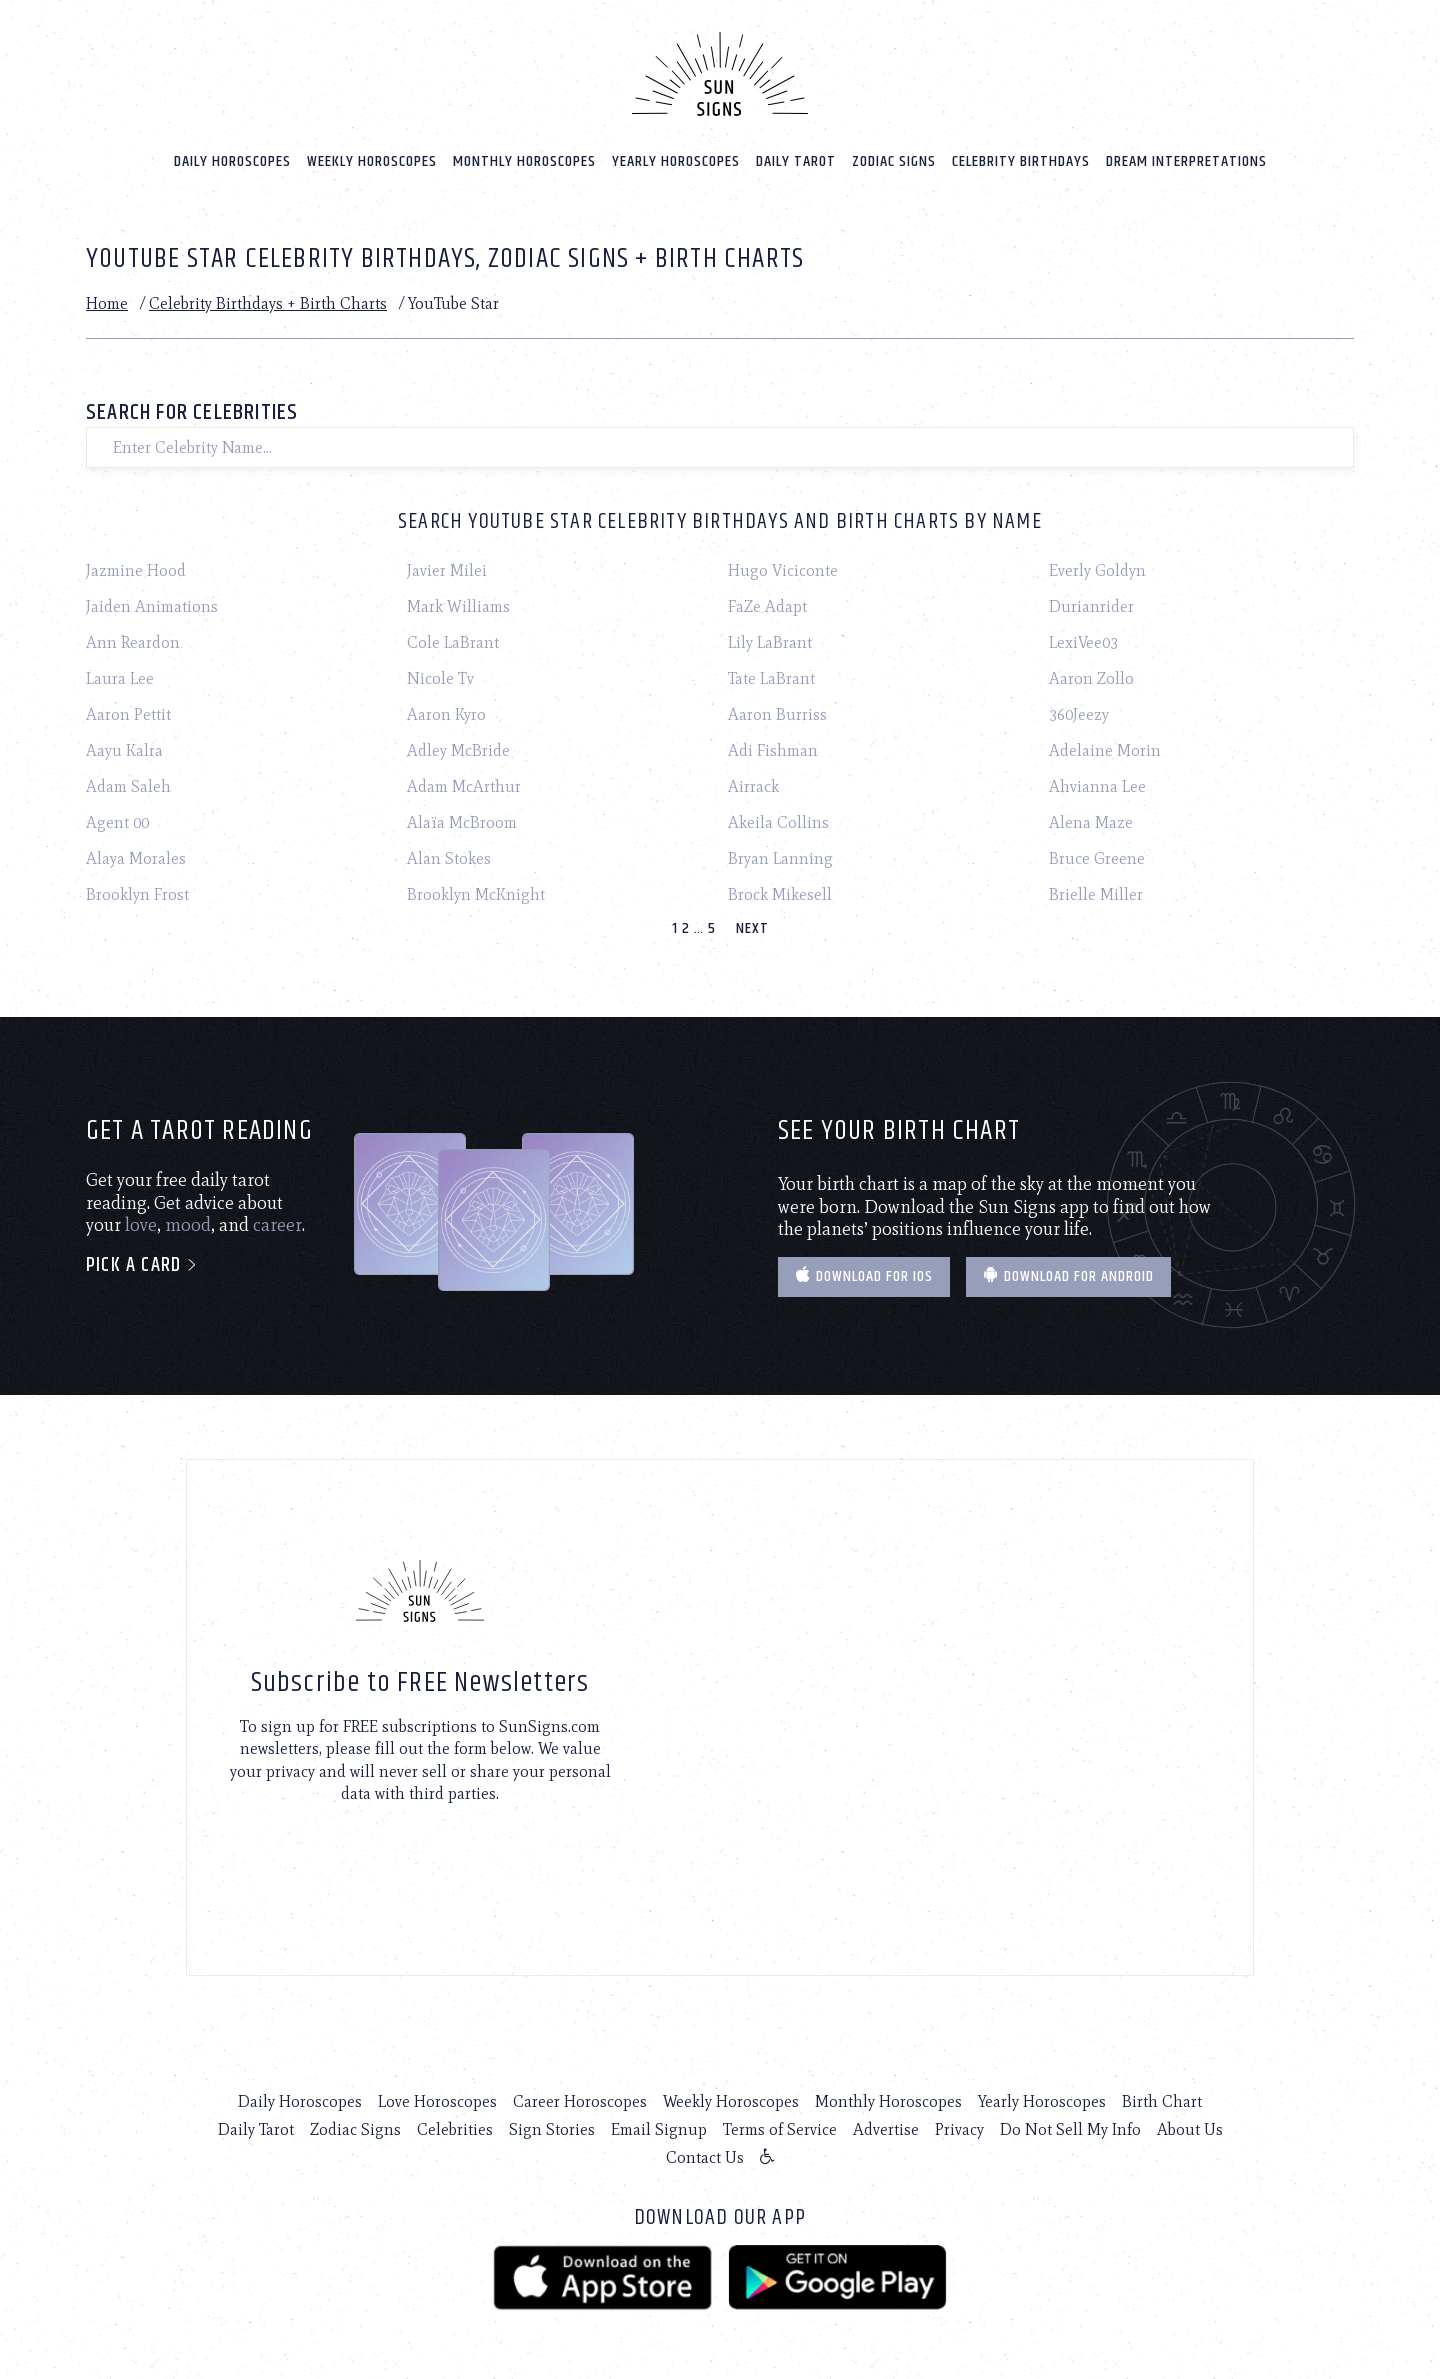 The image size is (1440, 2379). I want to click on Airrack, so click(753, 786).